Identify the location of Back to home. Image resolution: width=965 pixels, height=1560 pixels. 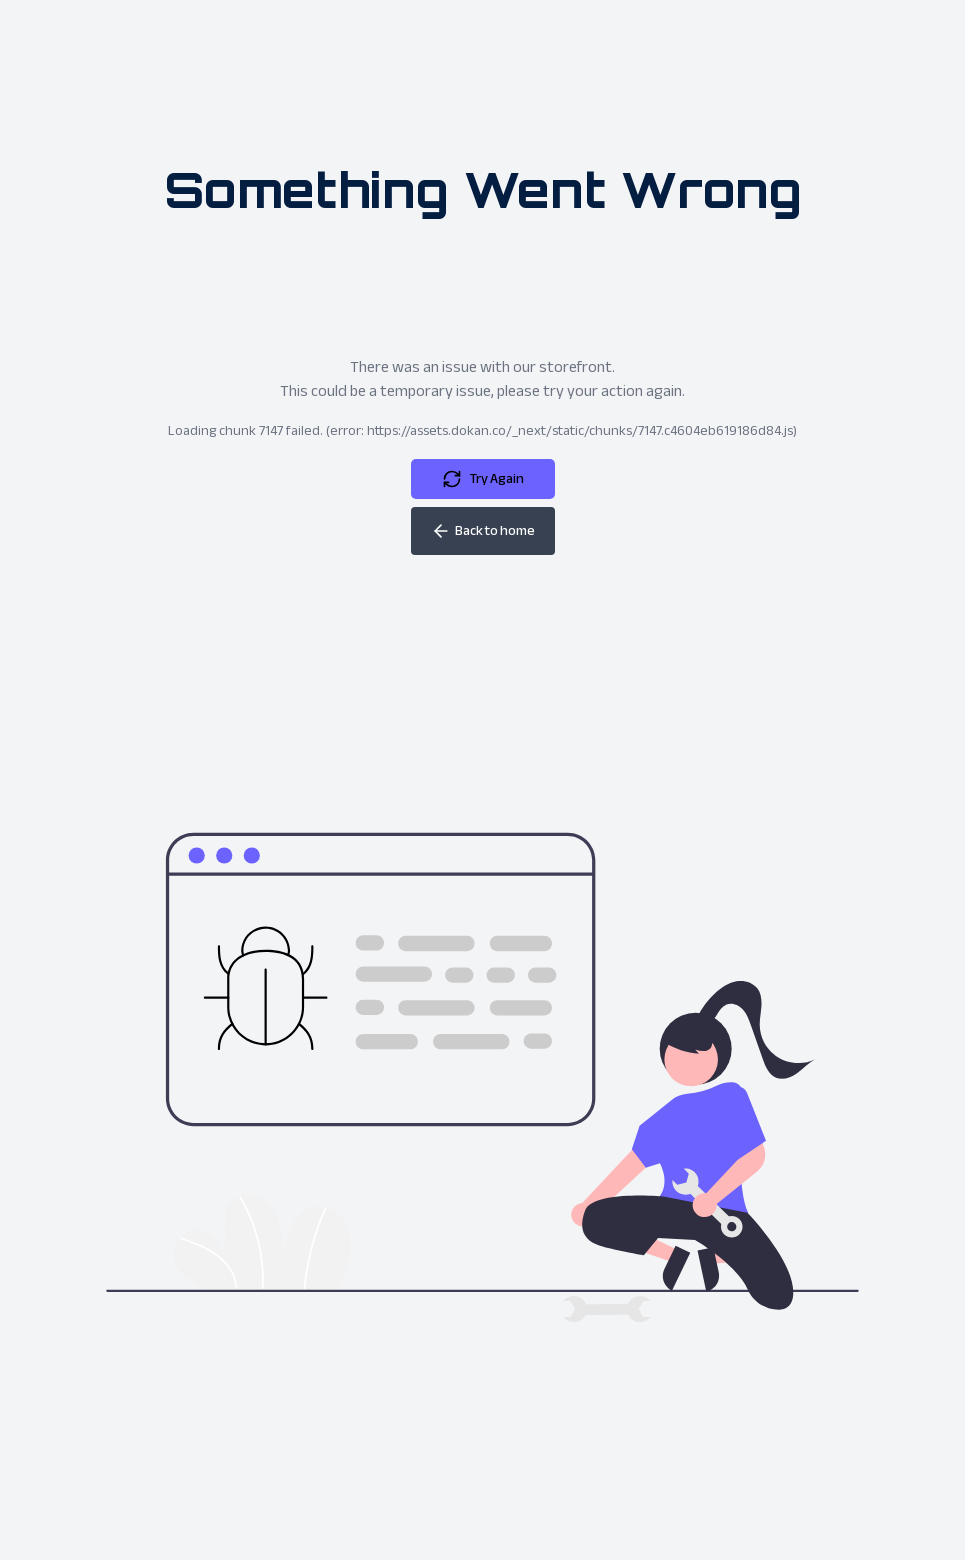
(483, 530).